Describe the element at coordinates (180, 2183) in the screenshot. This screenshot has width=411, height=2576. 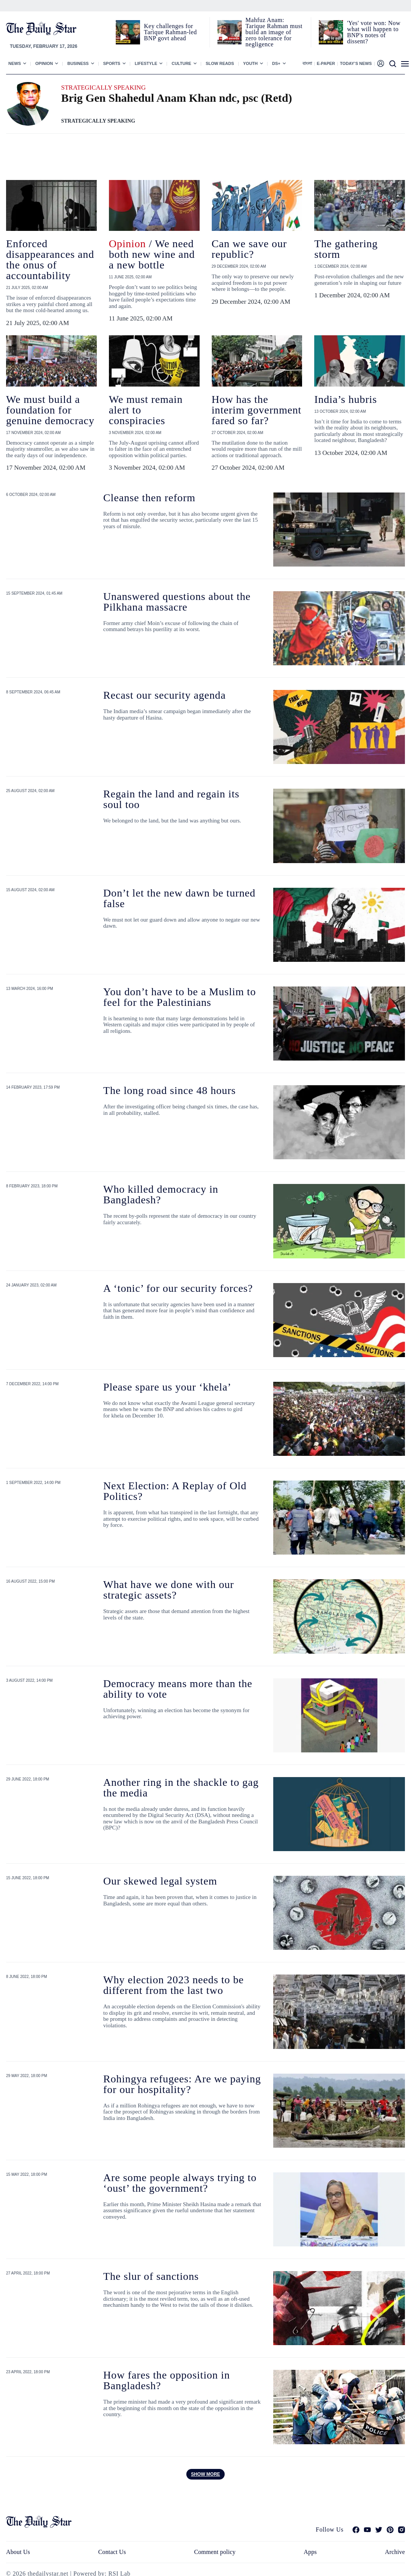
I see `Are some people always trying to ‘oust’ the government?` at that location.